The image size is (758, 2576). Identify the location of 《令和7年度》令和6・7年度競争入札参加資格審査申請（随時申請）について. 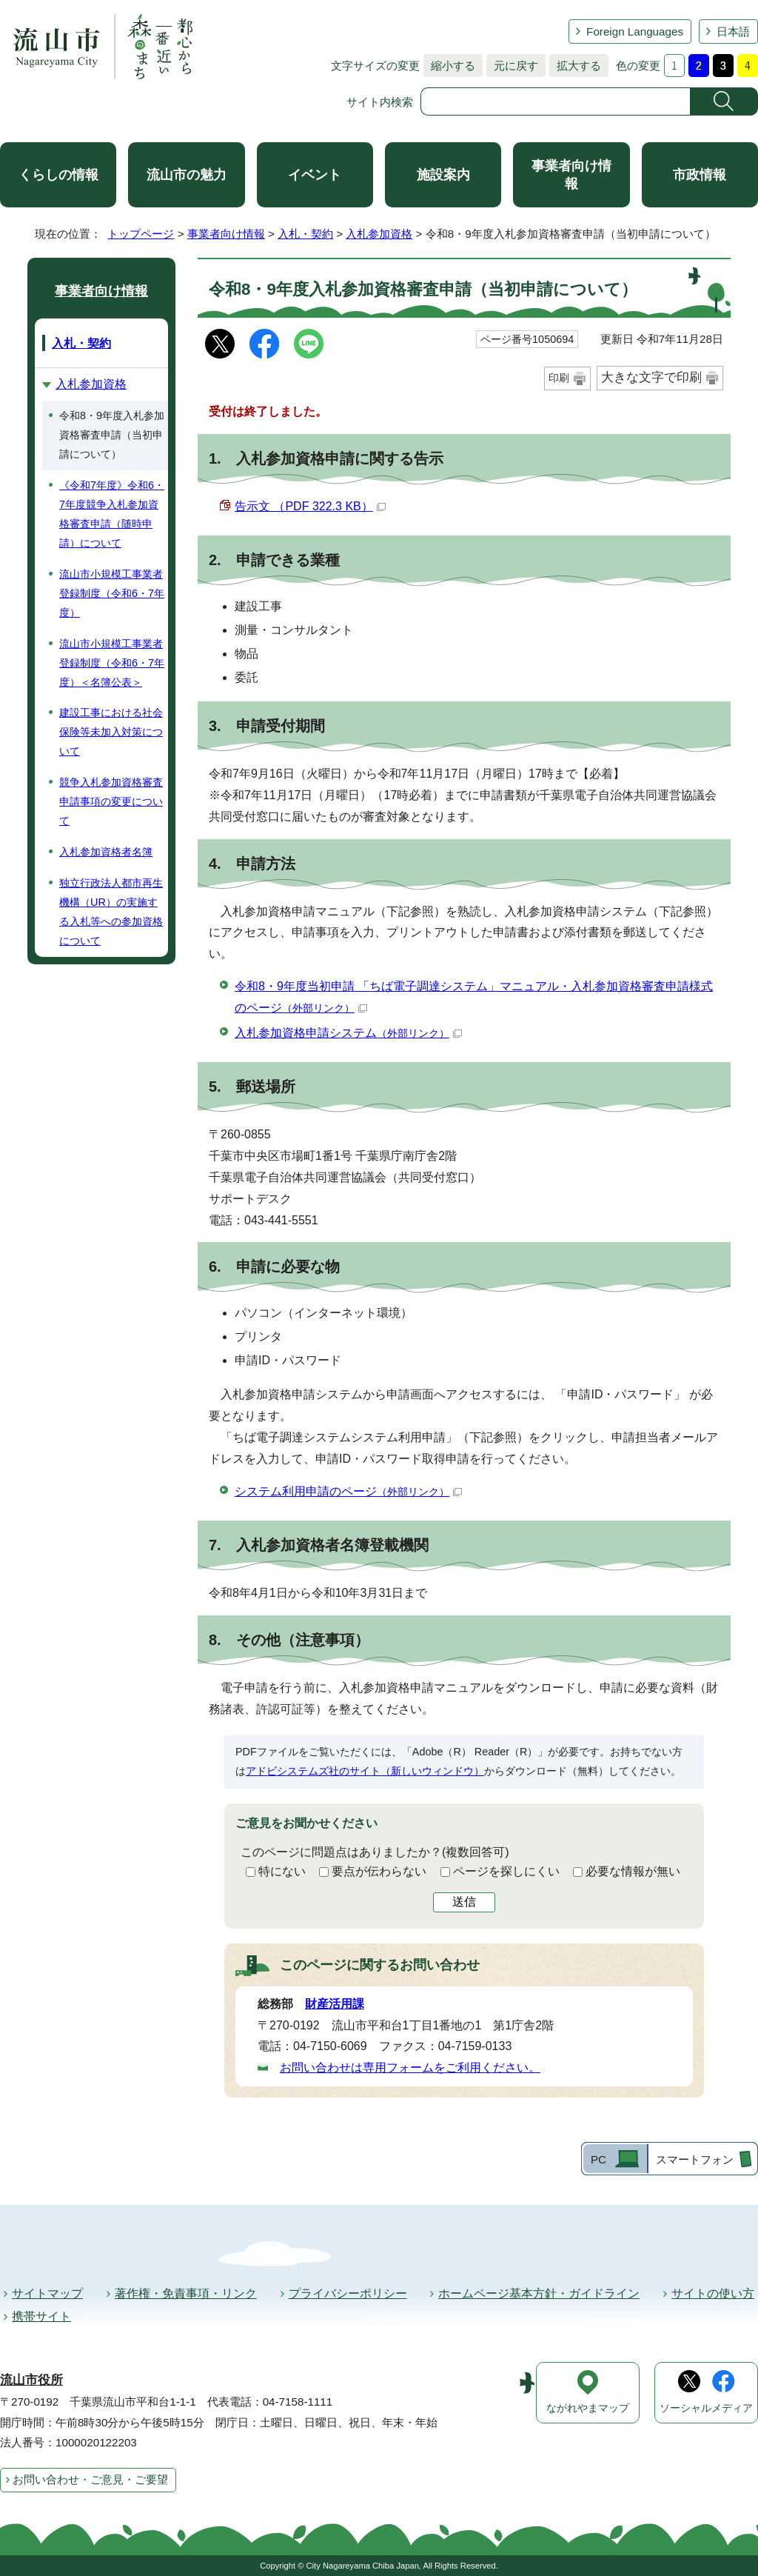
(111, 514).